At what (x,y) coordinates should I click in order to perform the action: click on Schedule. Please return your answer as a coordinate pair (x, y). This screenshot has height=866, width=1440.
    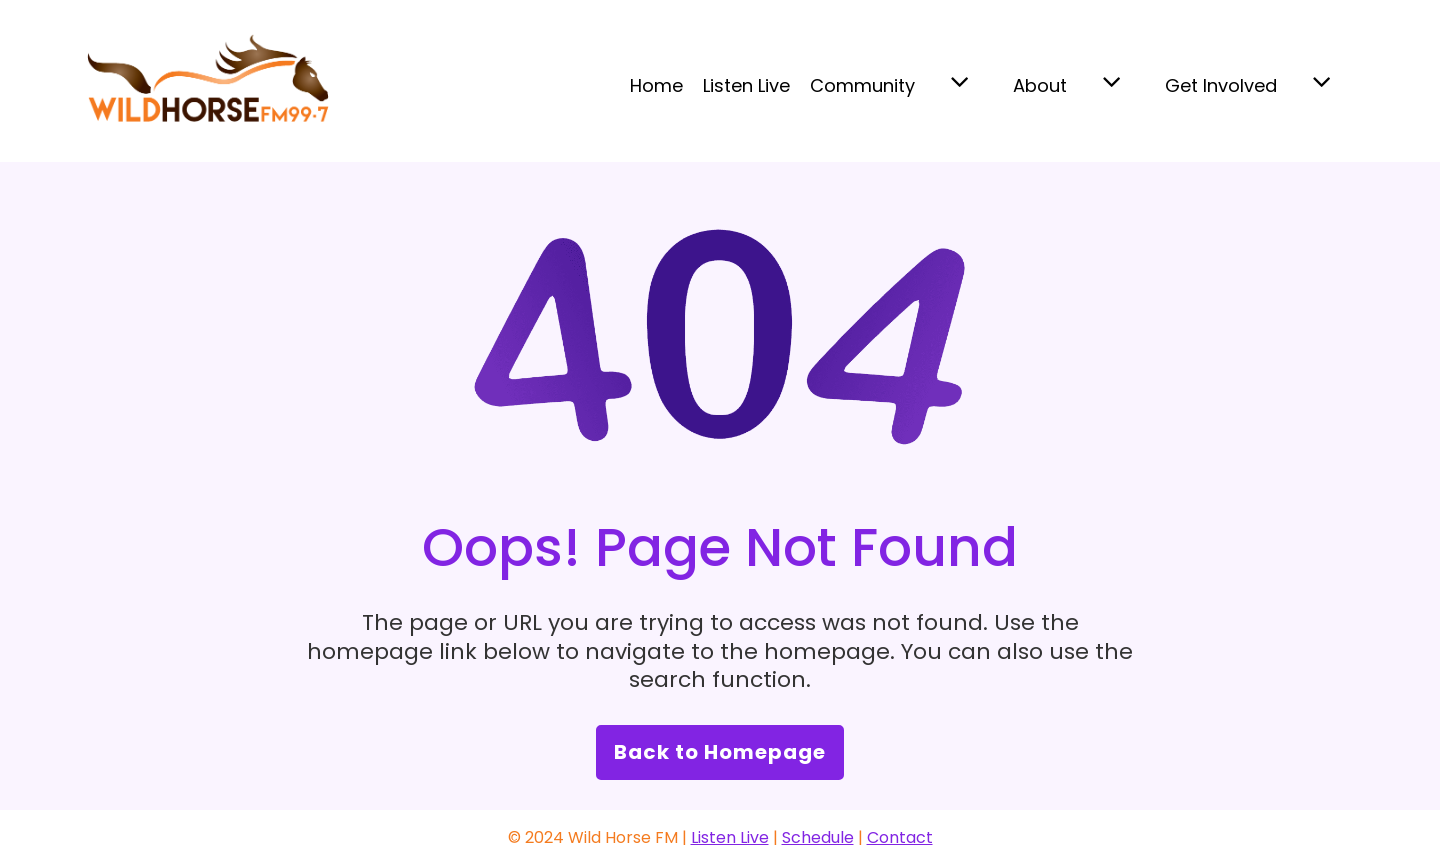
    Looking at the image, I should click on (818, 837).